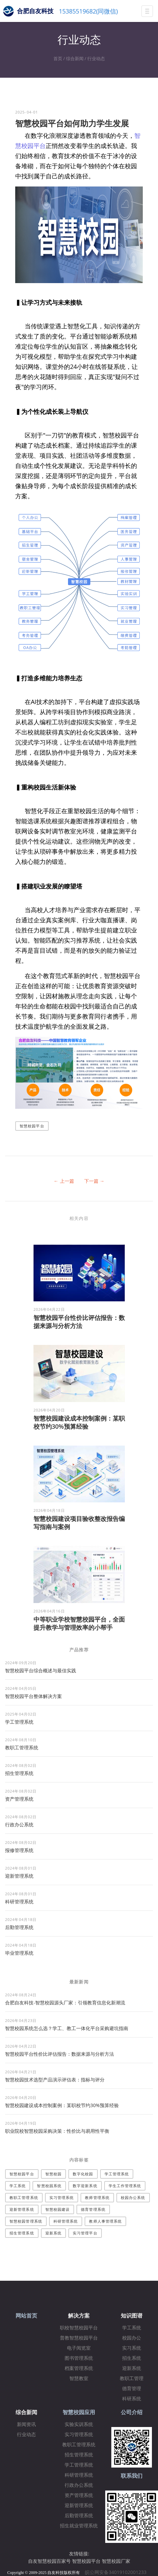  I want to click on 德育管理, so click(131, 2388).